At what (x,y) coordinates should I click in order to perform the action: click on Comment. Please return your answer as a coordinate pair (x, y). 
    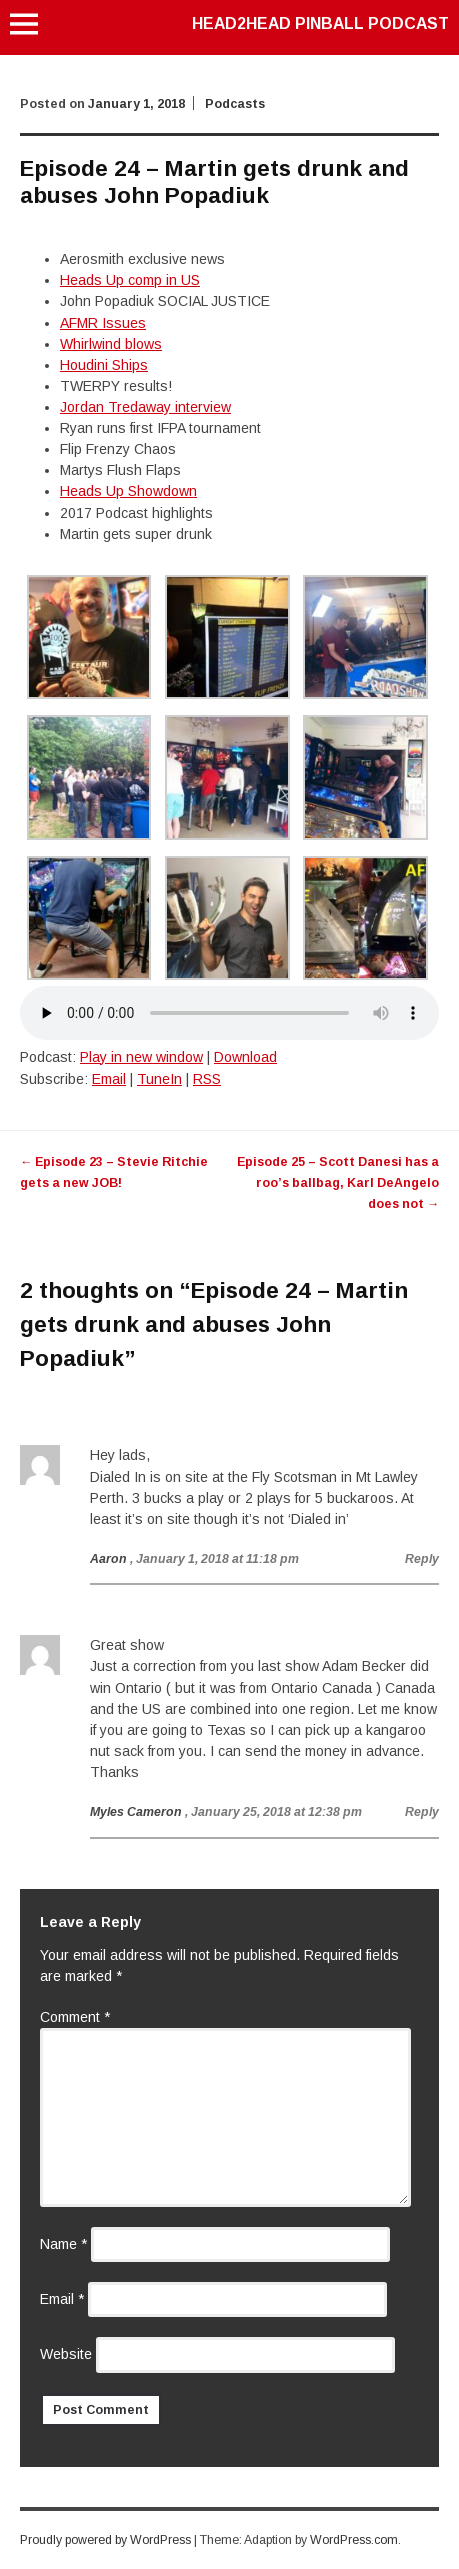
    Looking at the image, I should click on (75, 2017).